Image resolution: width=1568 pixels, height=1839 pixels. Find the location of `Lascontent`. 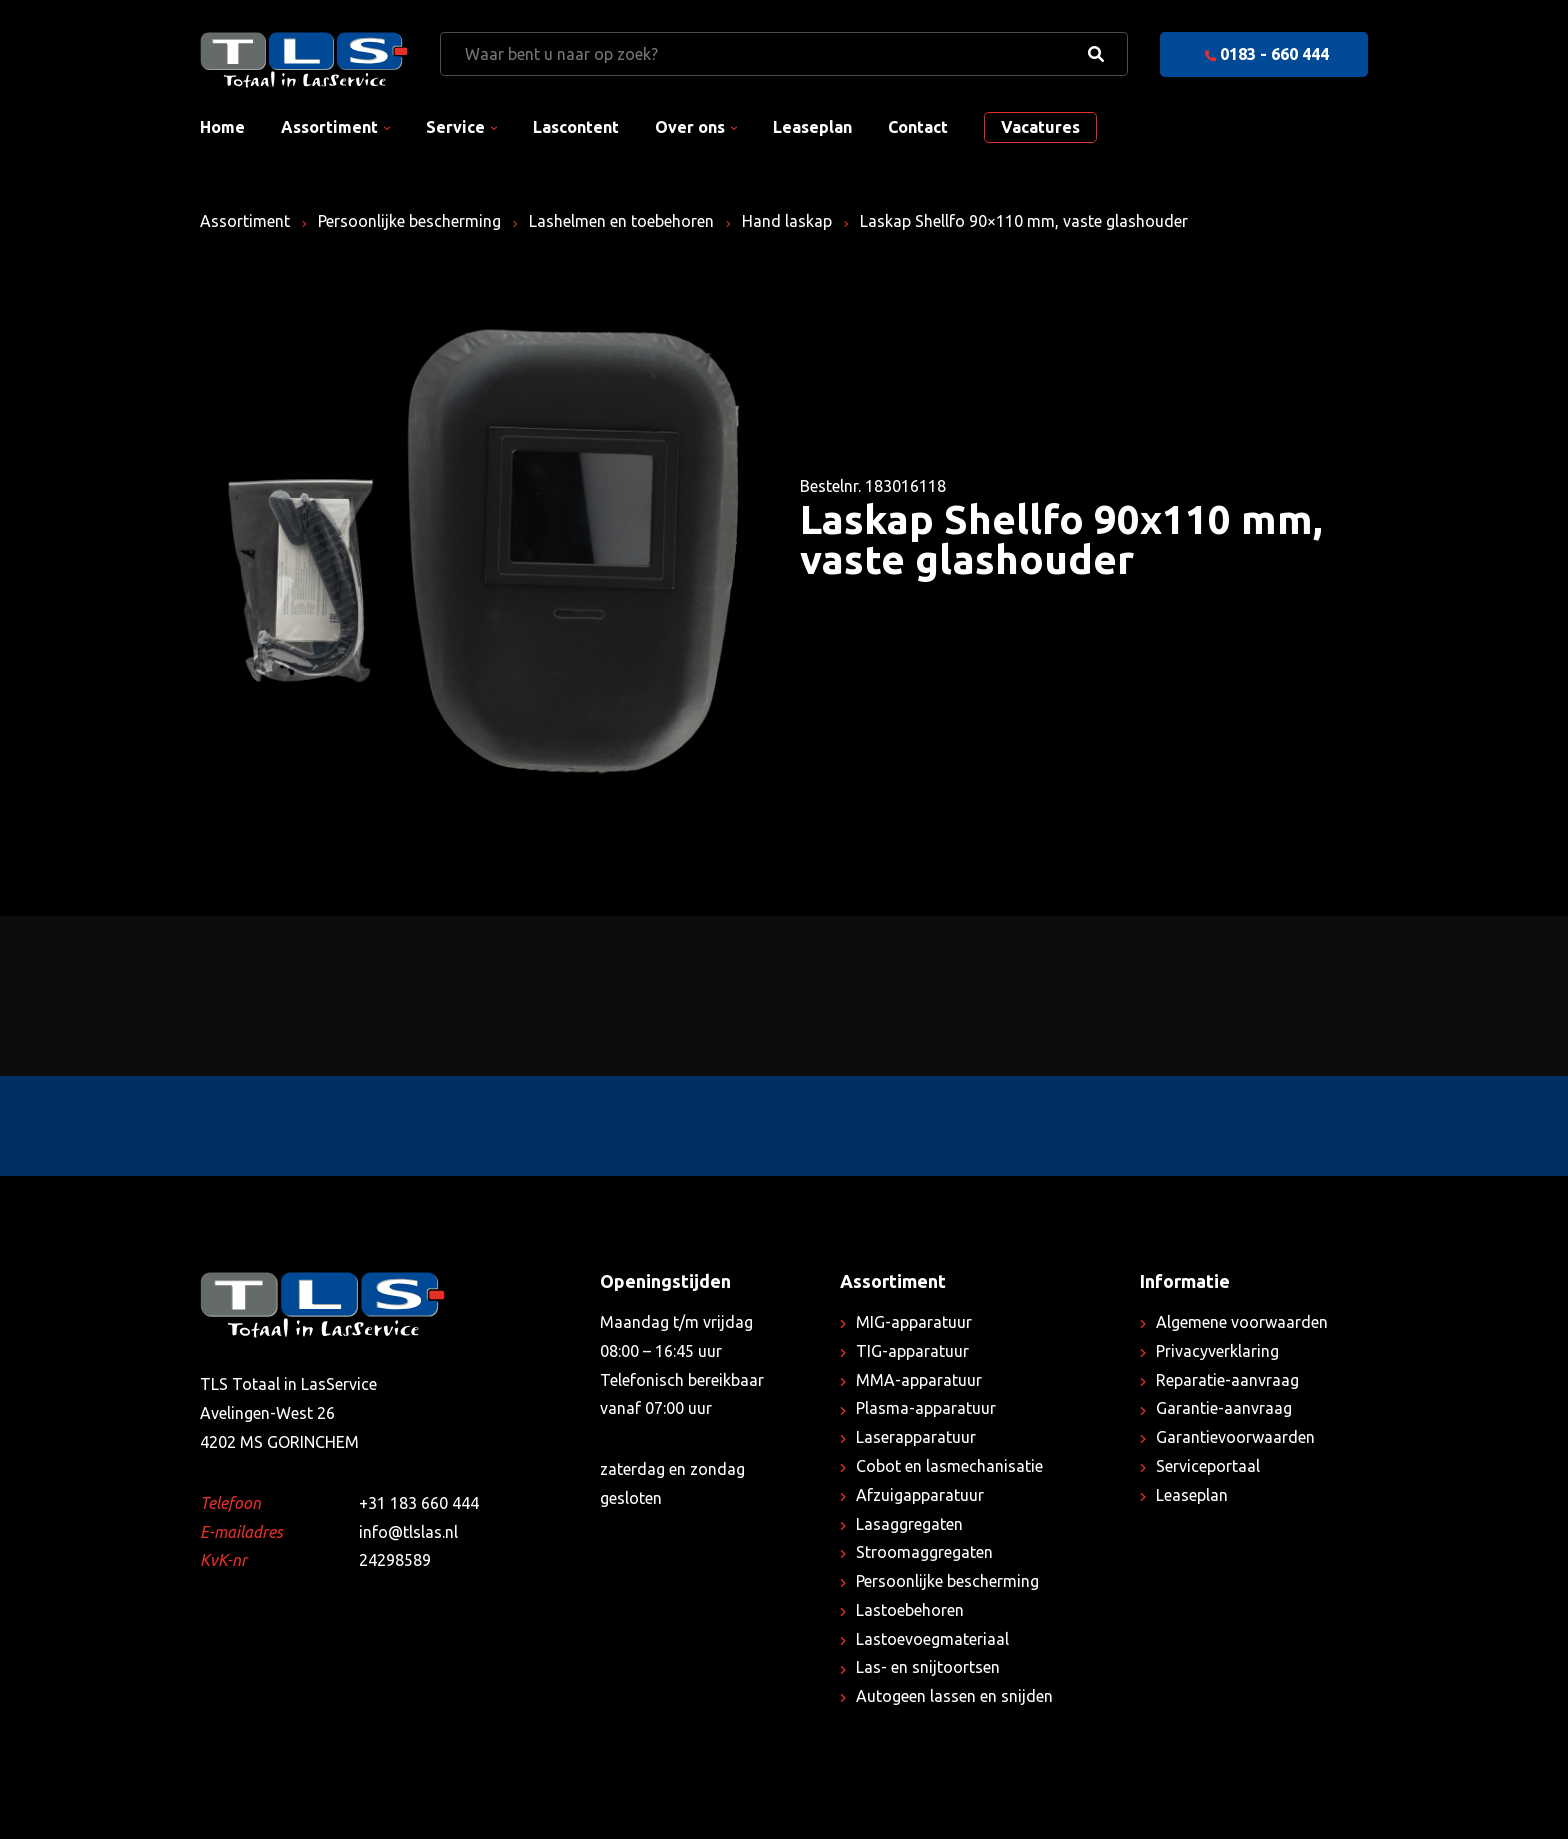

Lascontent is located at coordinates (576, 127).